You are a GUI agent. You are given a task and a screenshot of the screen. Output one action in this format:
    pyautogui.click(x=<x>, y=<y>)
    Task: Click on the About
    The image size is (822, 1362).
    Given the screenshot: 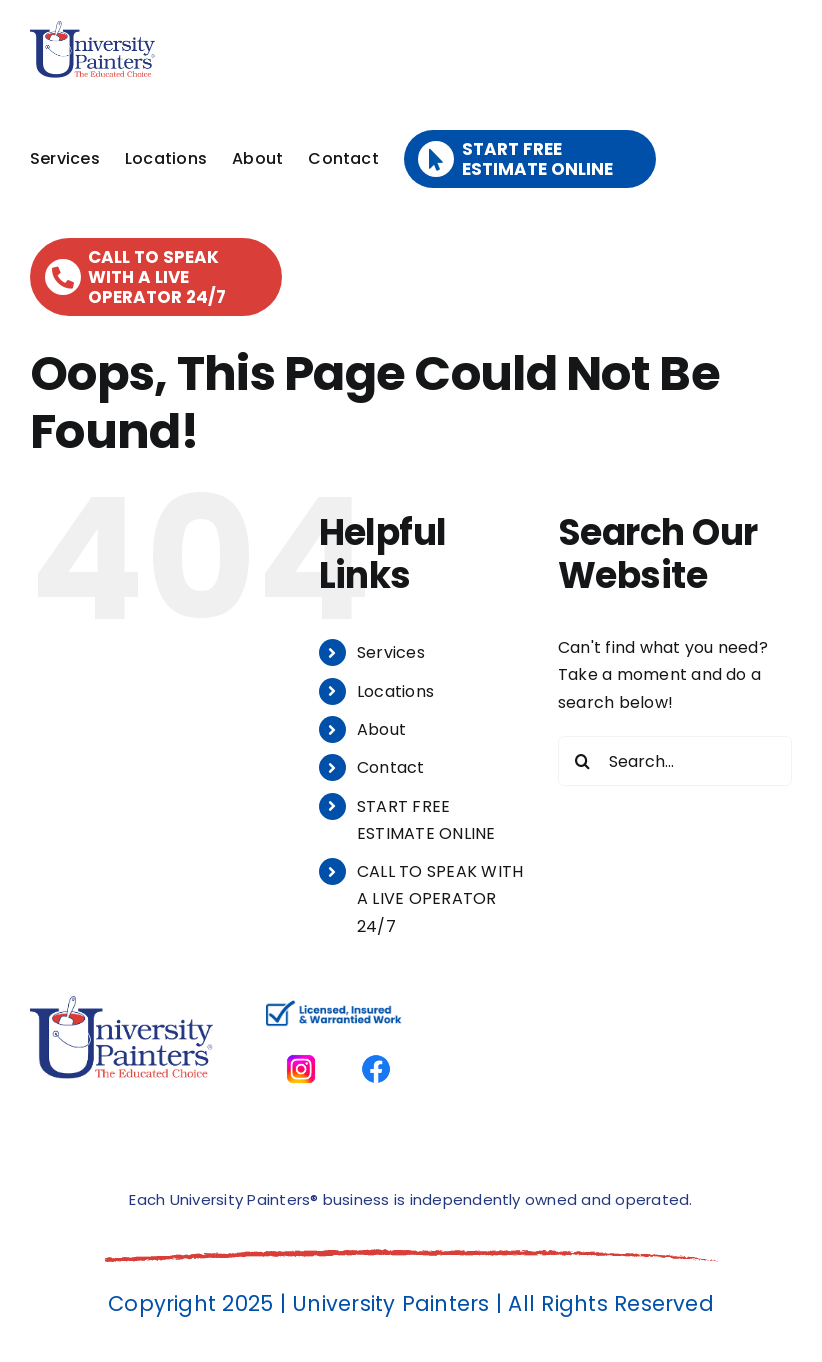 What is the action you would take?
    pyautogui.click(x=381, y=729)
    